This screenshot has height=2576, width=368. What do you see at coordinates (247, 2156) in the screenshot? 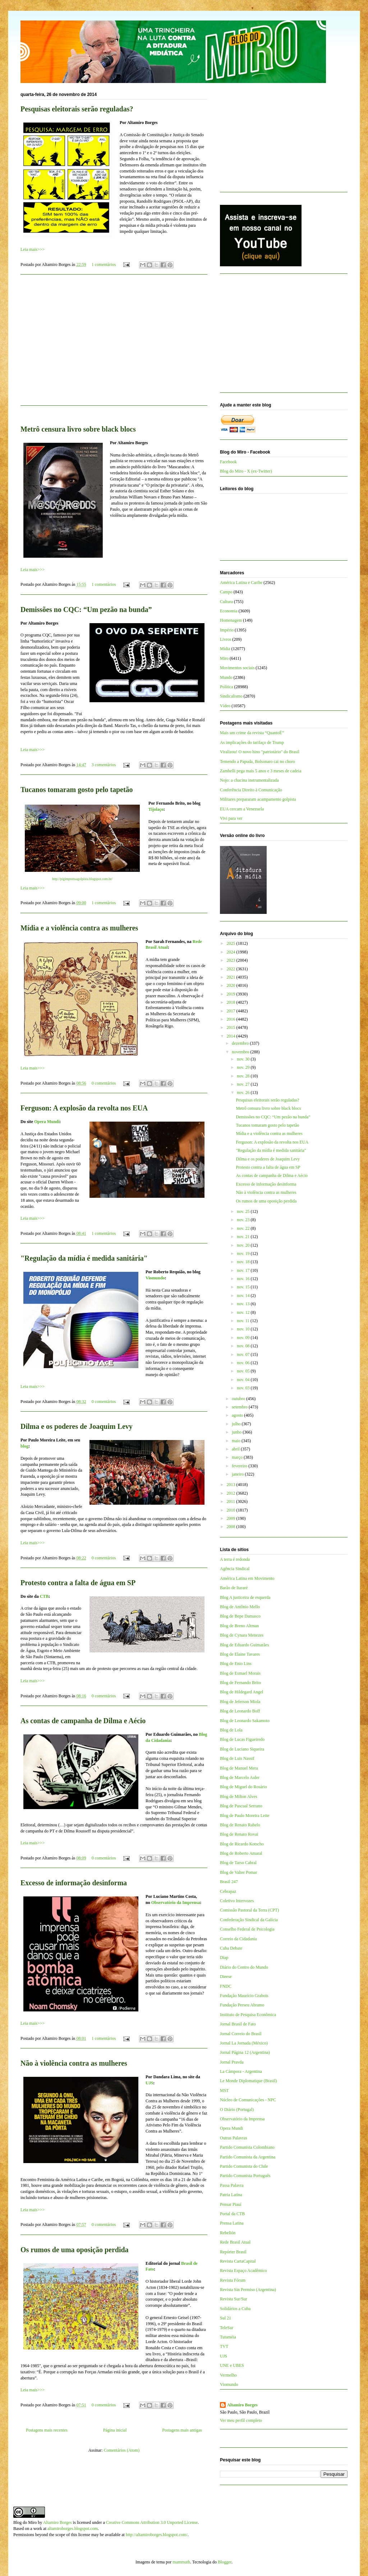
I see `Partido Comunista da Argentina` at bounding box center [247, 2156].